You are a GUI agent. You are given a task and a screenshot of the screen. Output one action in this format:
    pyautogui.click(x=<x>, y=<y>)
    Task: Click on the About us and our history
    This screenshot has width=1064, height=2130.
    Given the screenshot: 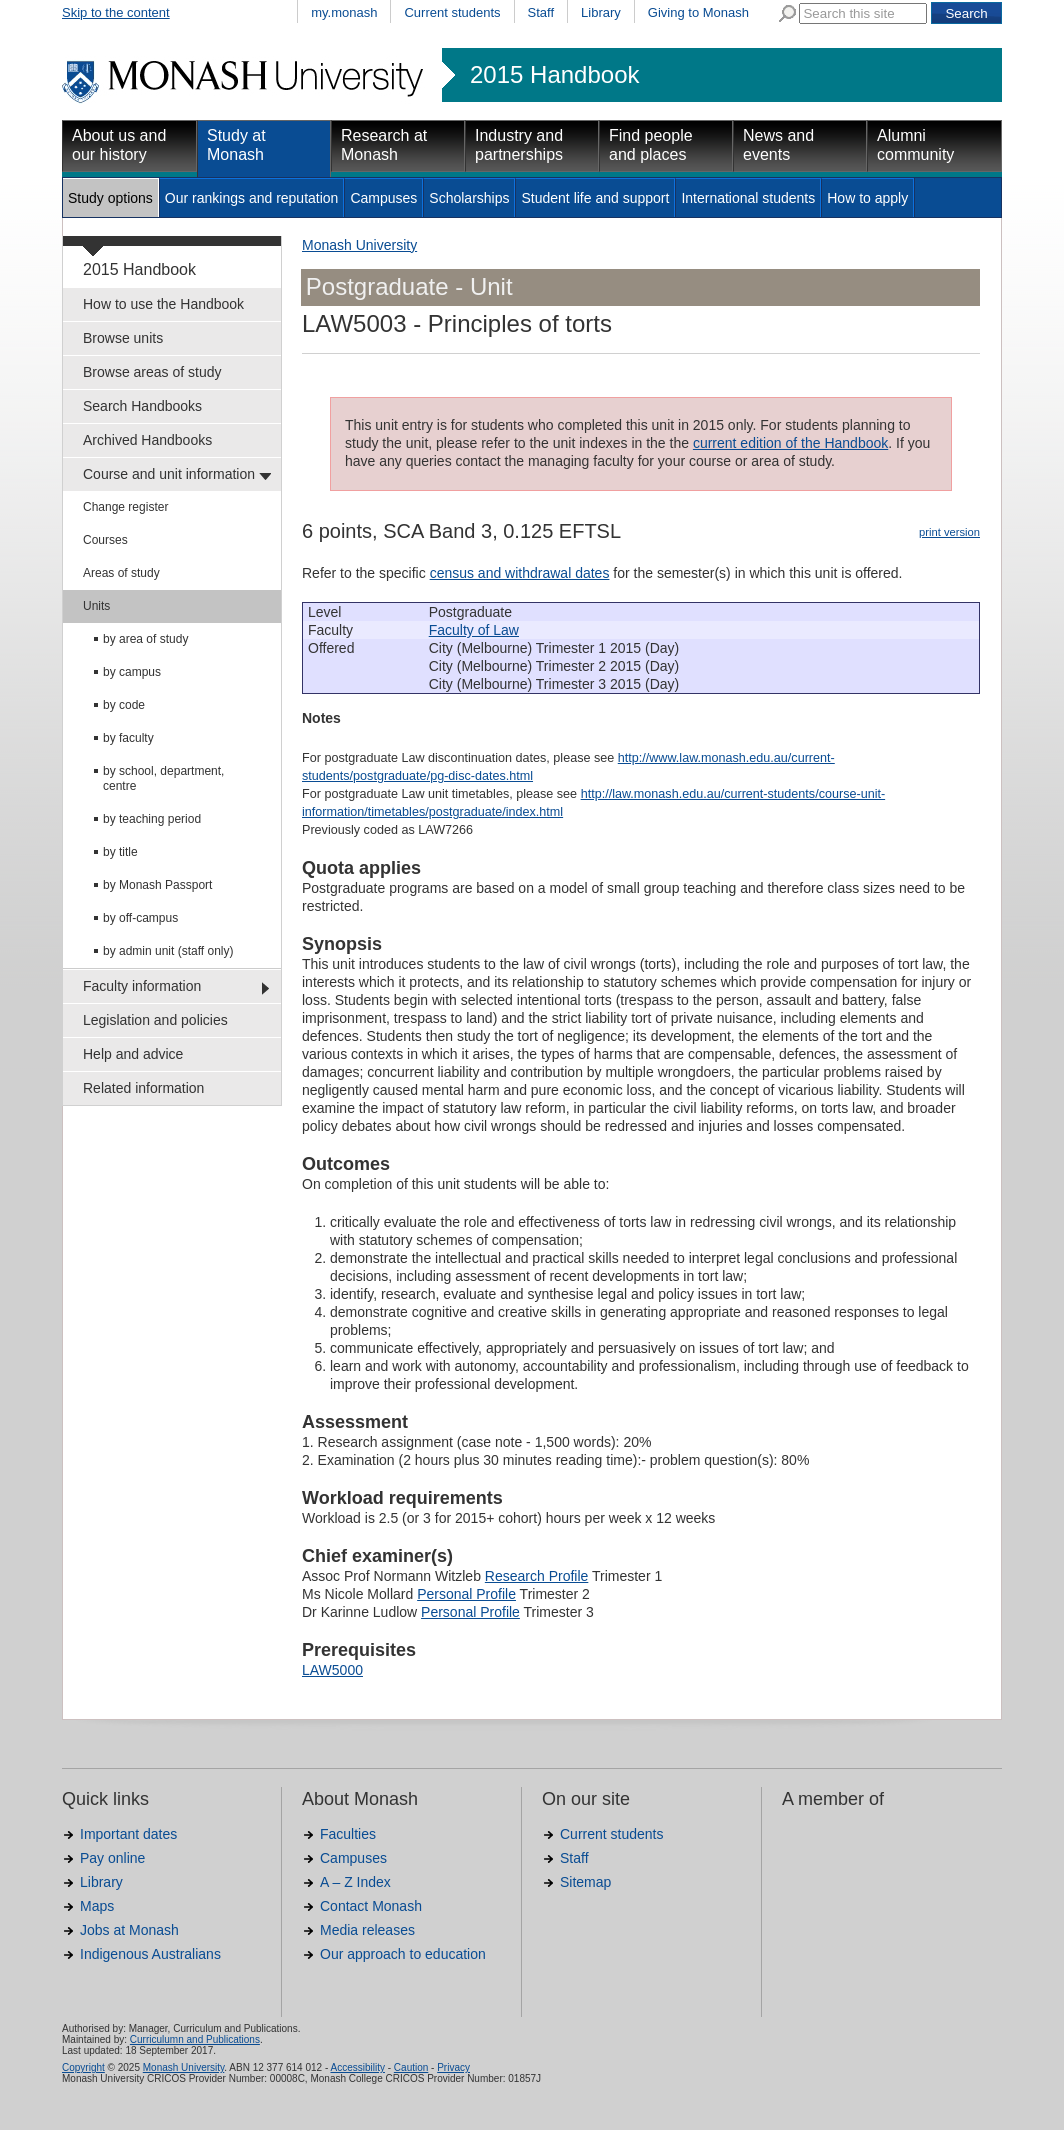 What is the action you would take?
    pyautogui.click(x=119, y=145)
    